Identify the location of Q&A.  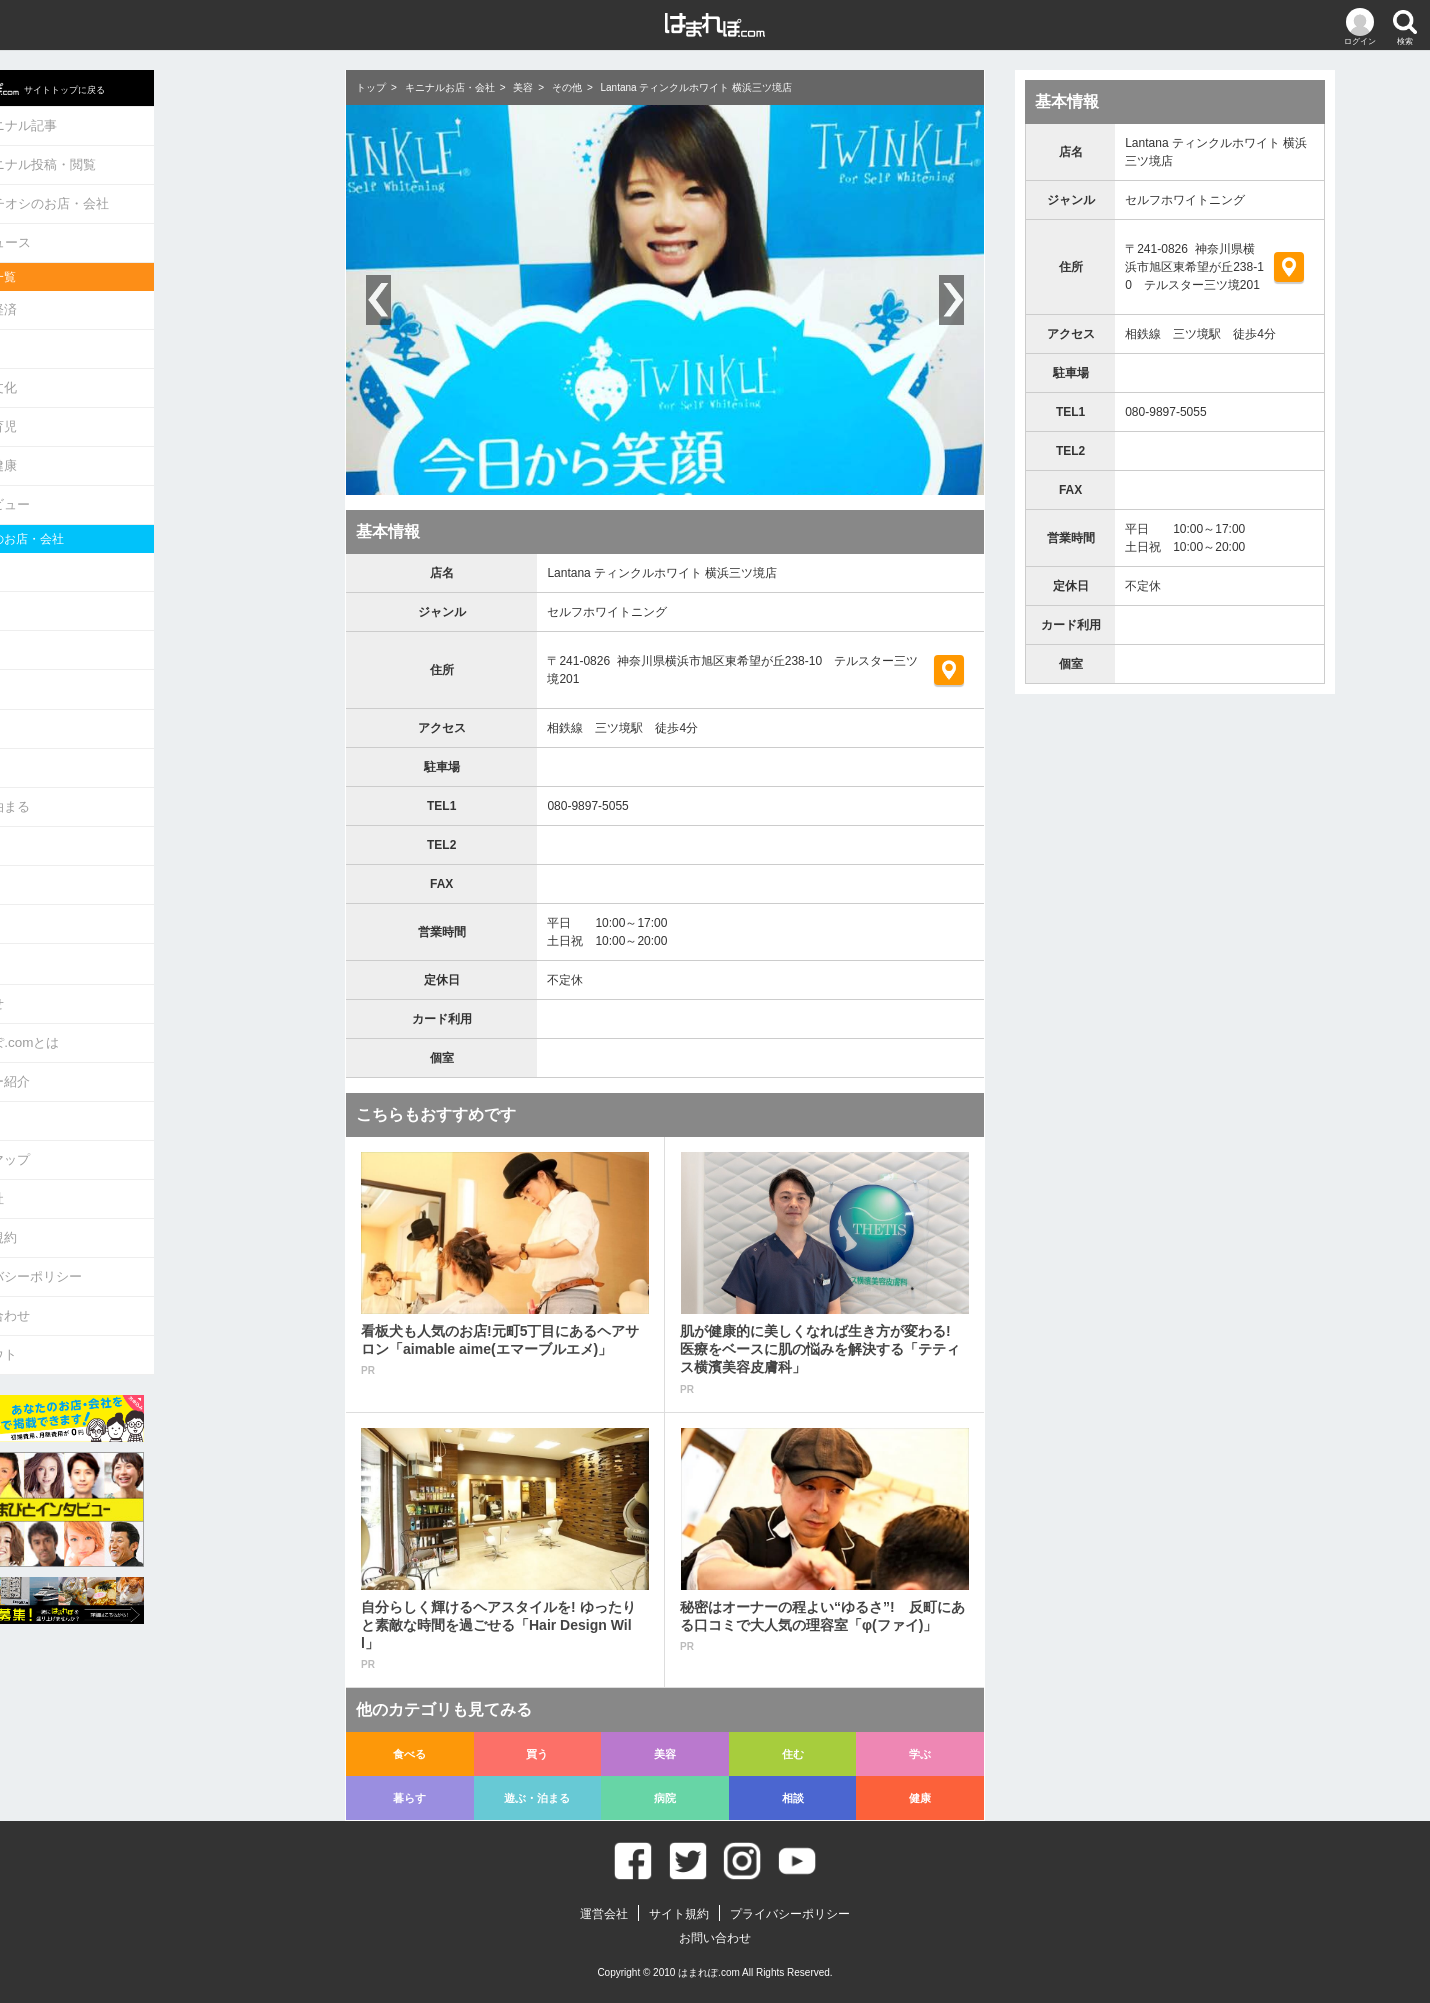
(124, 1059).